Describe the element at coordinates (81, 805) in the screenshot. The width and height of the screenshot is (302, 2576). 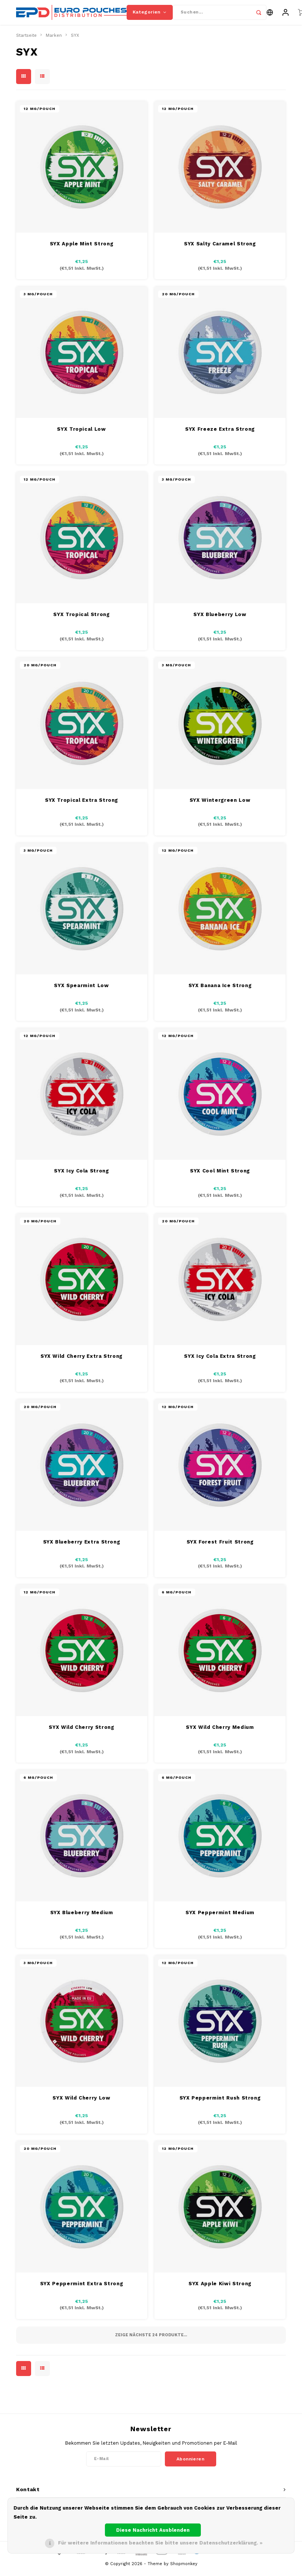
I see `SYX Tropical Extra Strong` at that location.